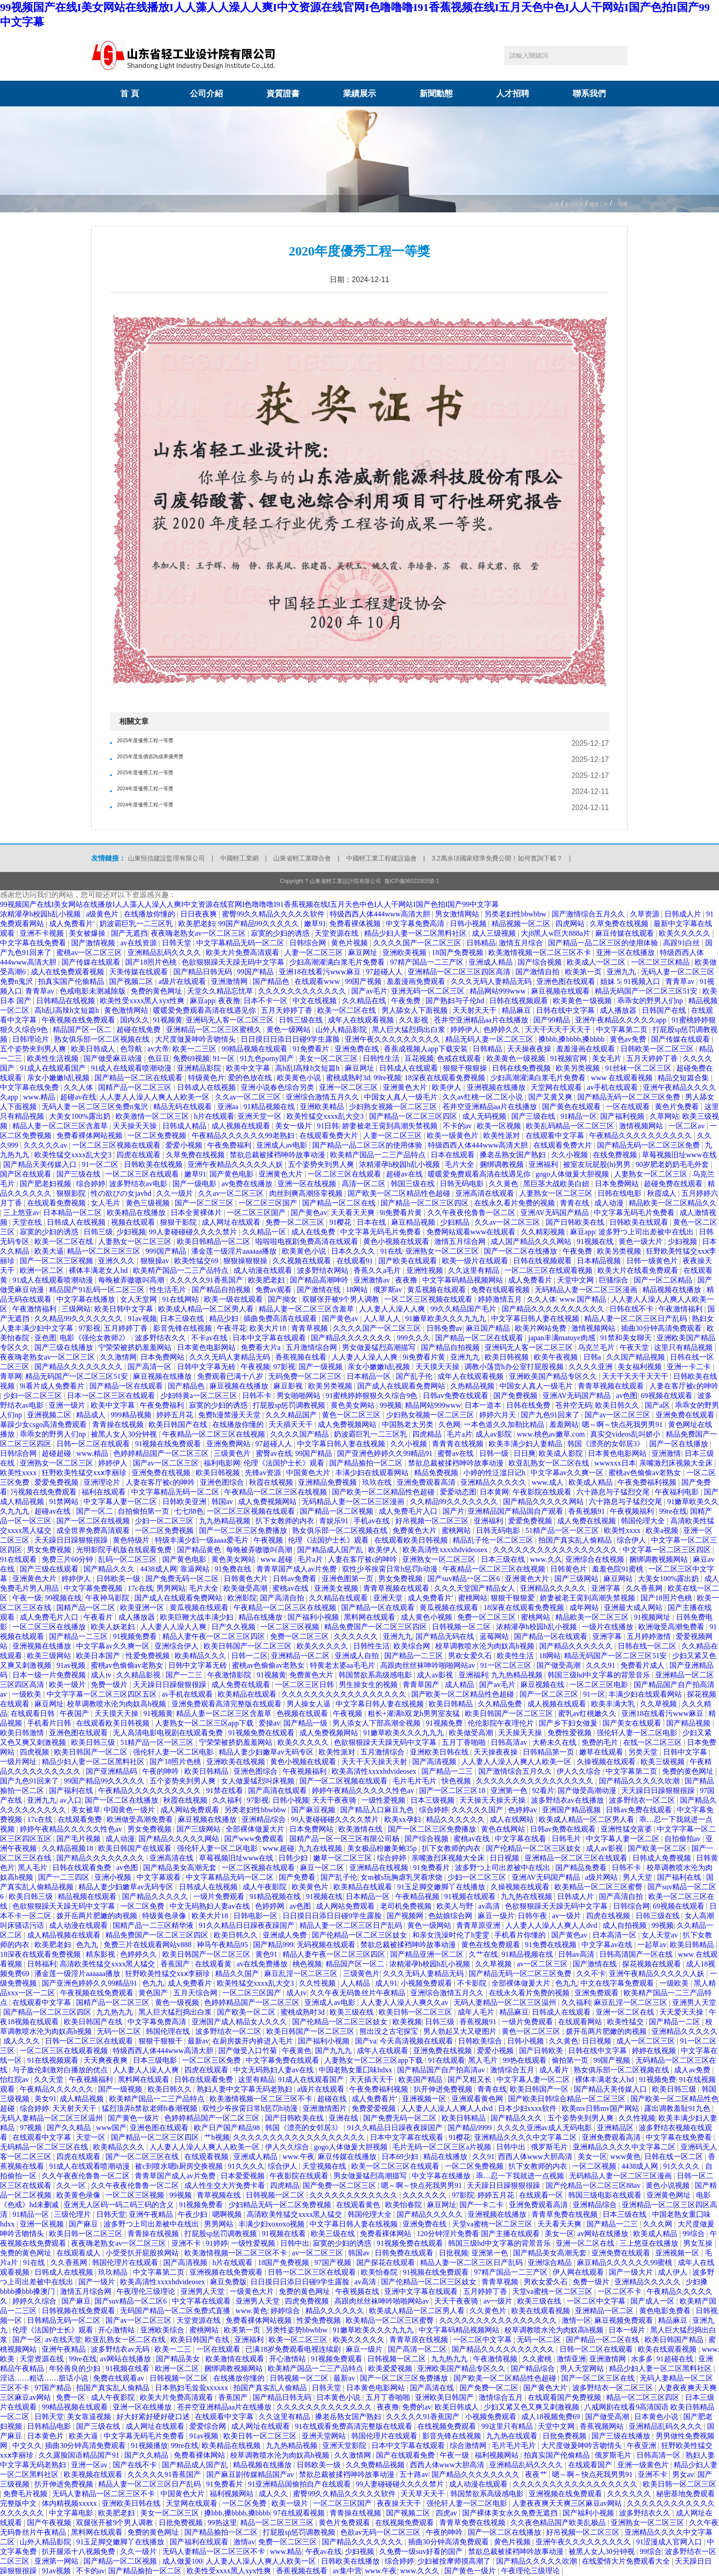 The height and width of the screenshot is (2576, 719). What do you see at coordinates (528, 2108) in the screenshot?
I see `日本少妇xxxx软件` at bounding box center [528, 2108].